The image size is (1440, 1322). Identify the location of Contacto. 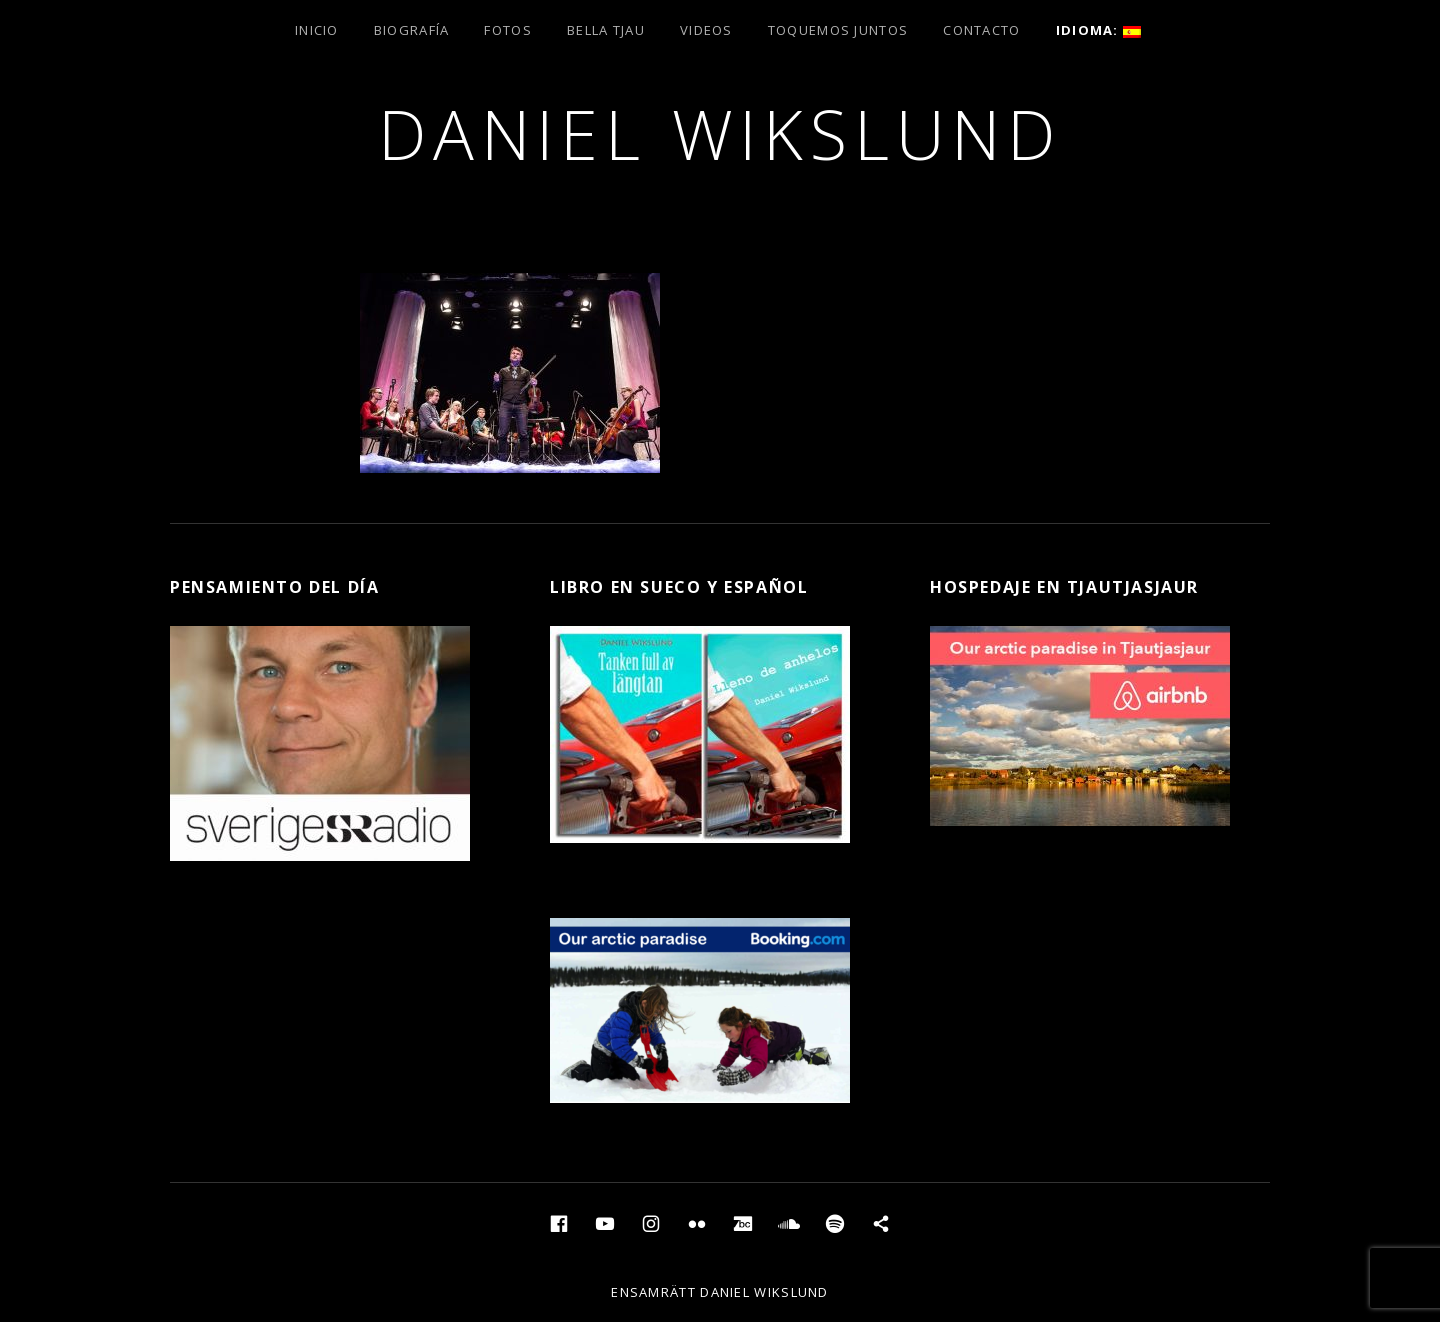
(981, 30).